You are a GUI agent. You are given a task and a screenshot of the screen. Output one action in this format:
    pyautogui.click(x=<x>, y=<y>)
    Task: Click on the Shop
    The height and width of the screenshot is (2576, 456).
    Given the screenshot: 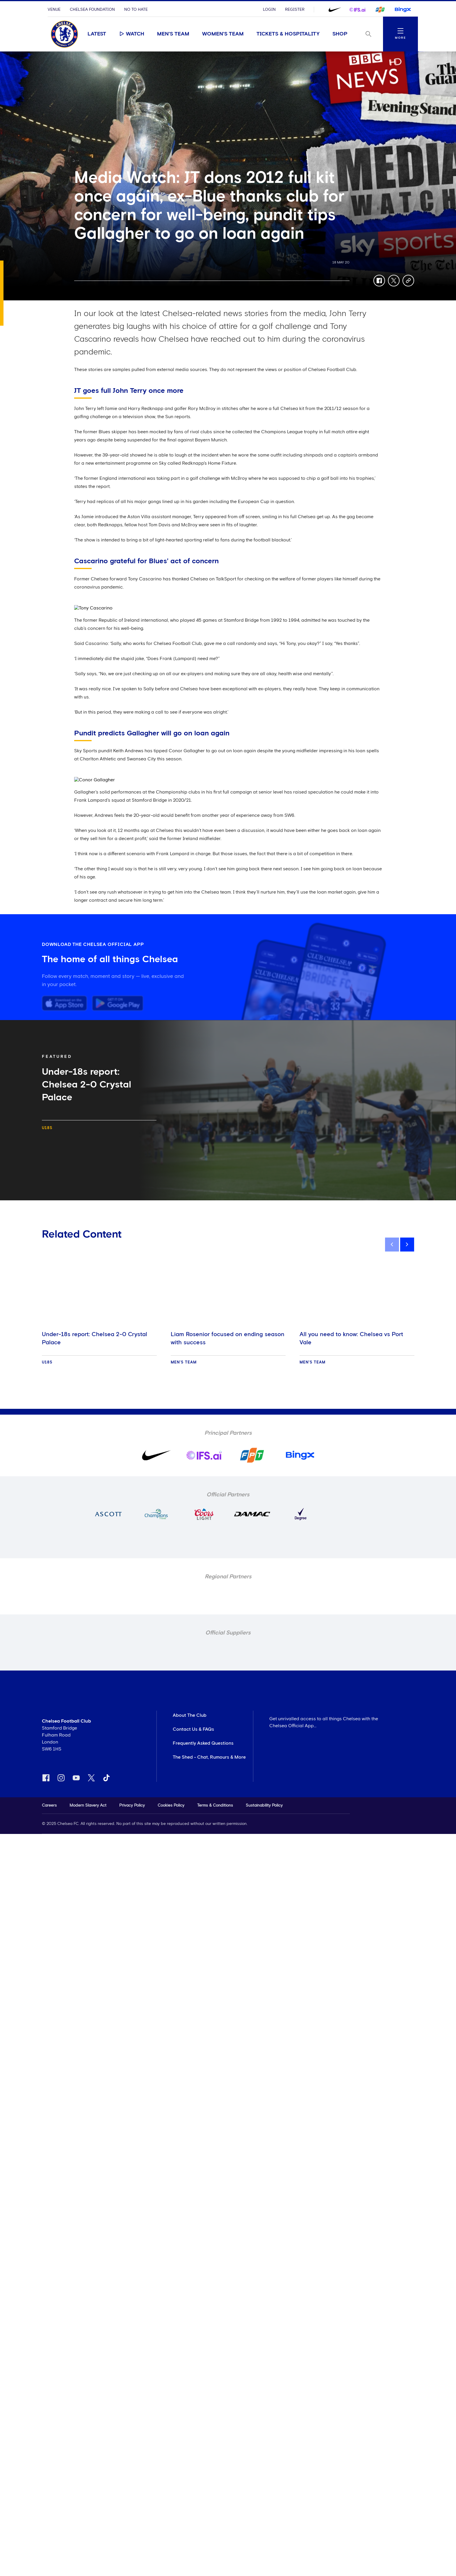 What is the action you would take?
    pyautogui.click(x=340, y=34)
    